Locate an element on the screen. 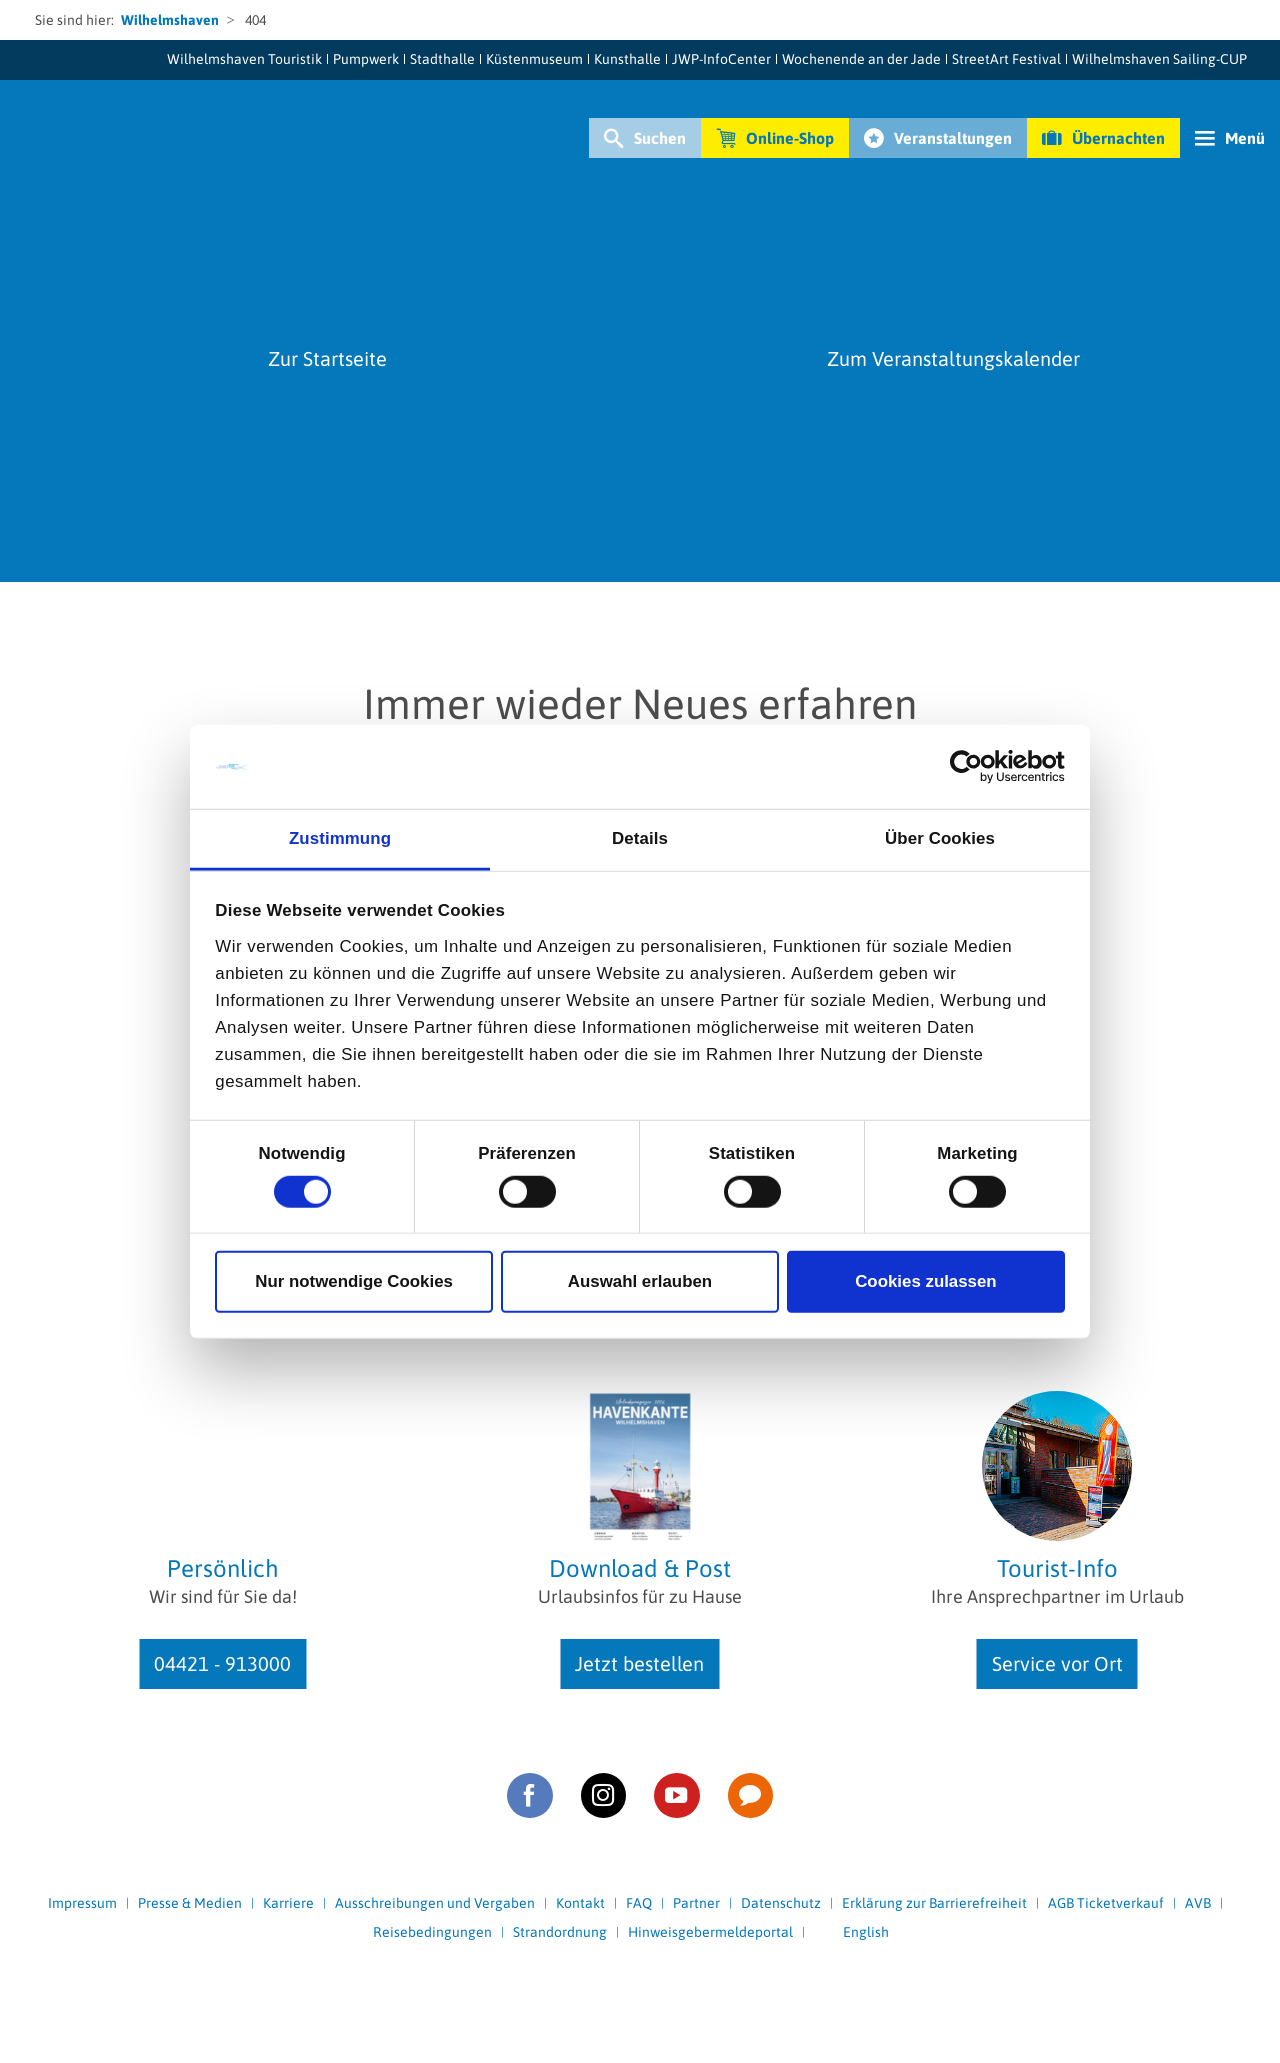  Küstenmuseum is located at coordinates (534, 59).